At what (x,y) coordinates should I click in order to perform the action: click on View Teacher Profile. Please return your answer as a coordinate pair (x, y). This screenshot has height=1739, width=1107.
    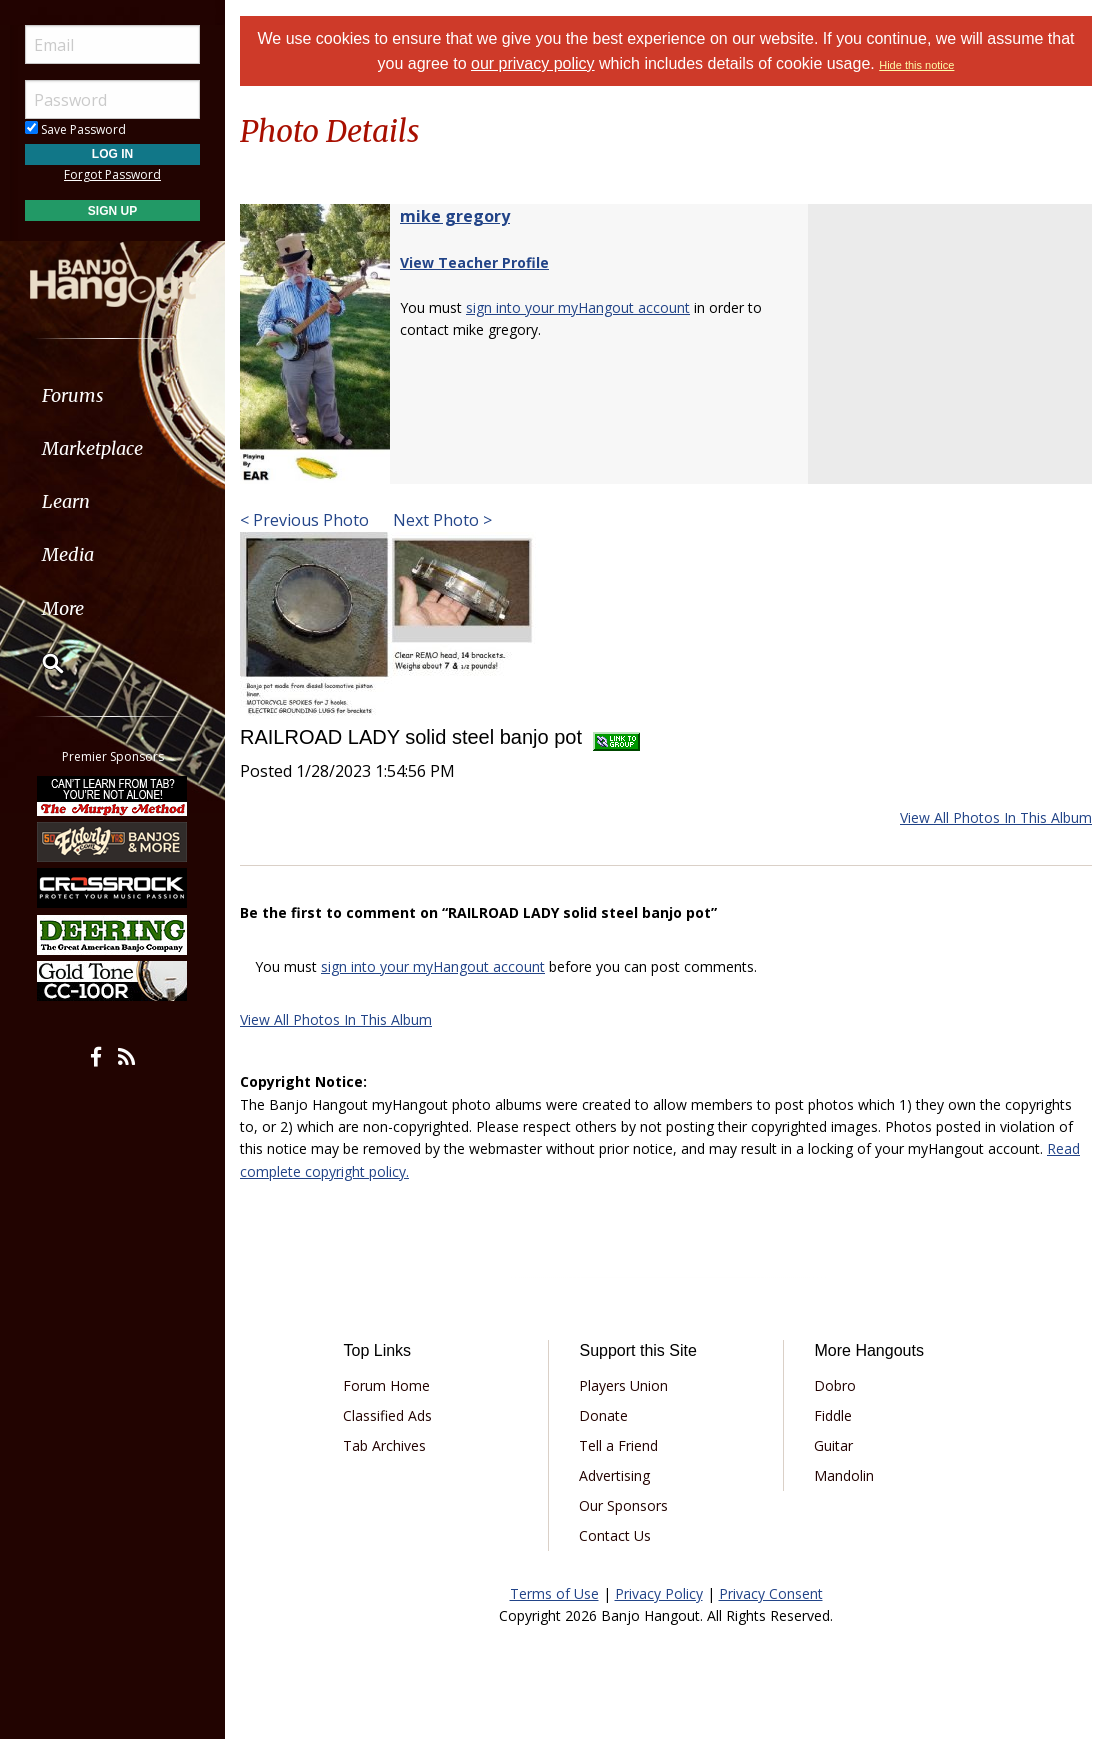
    Looking at the image, I should click on (474, 262).